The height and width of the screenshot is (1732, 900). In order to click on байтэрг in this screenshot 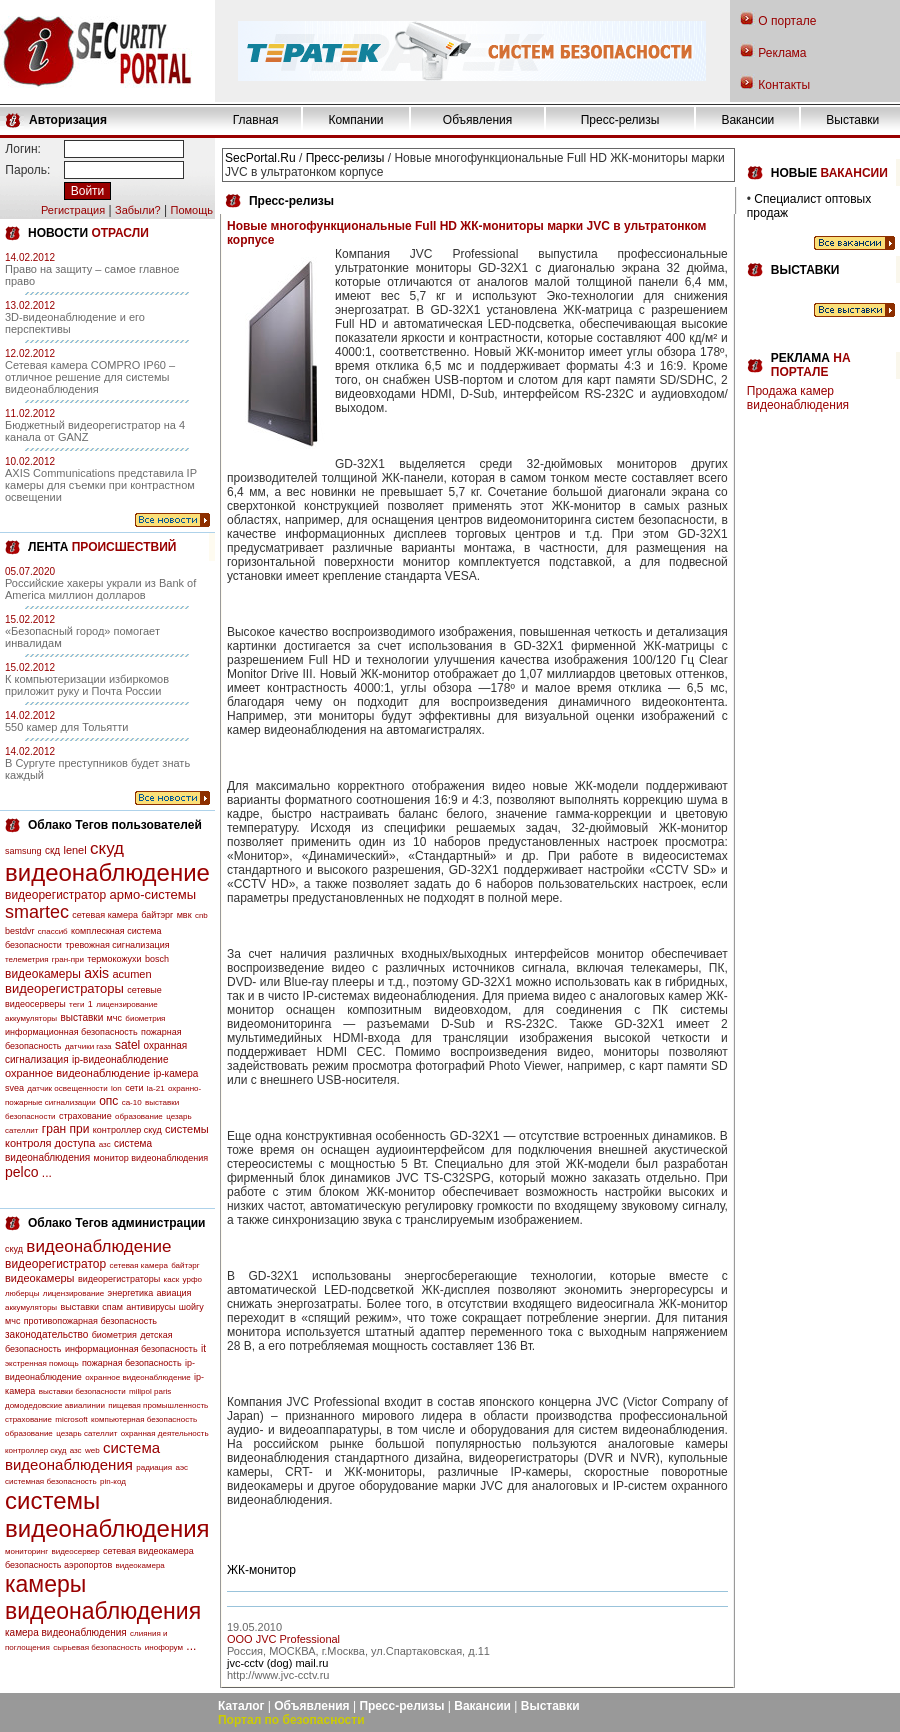, I will do `click(157, 915)`.